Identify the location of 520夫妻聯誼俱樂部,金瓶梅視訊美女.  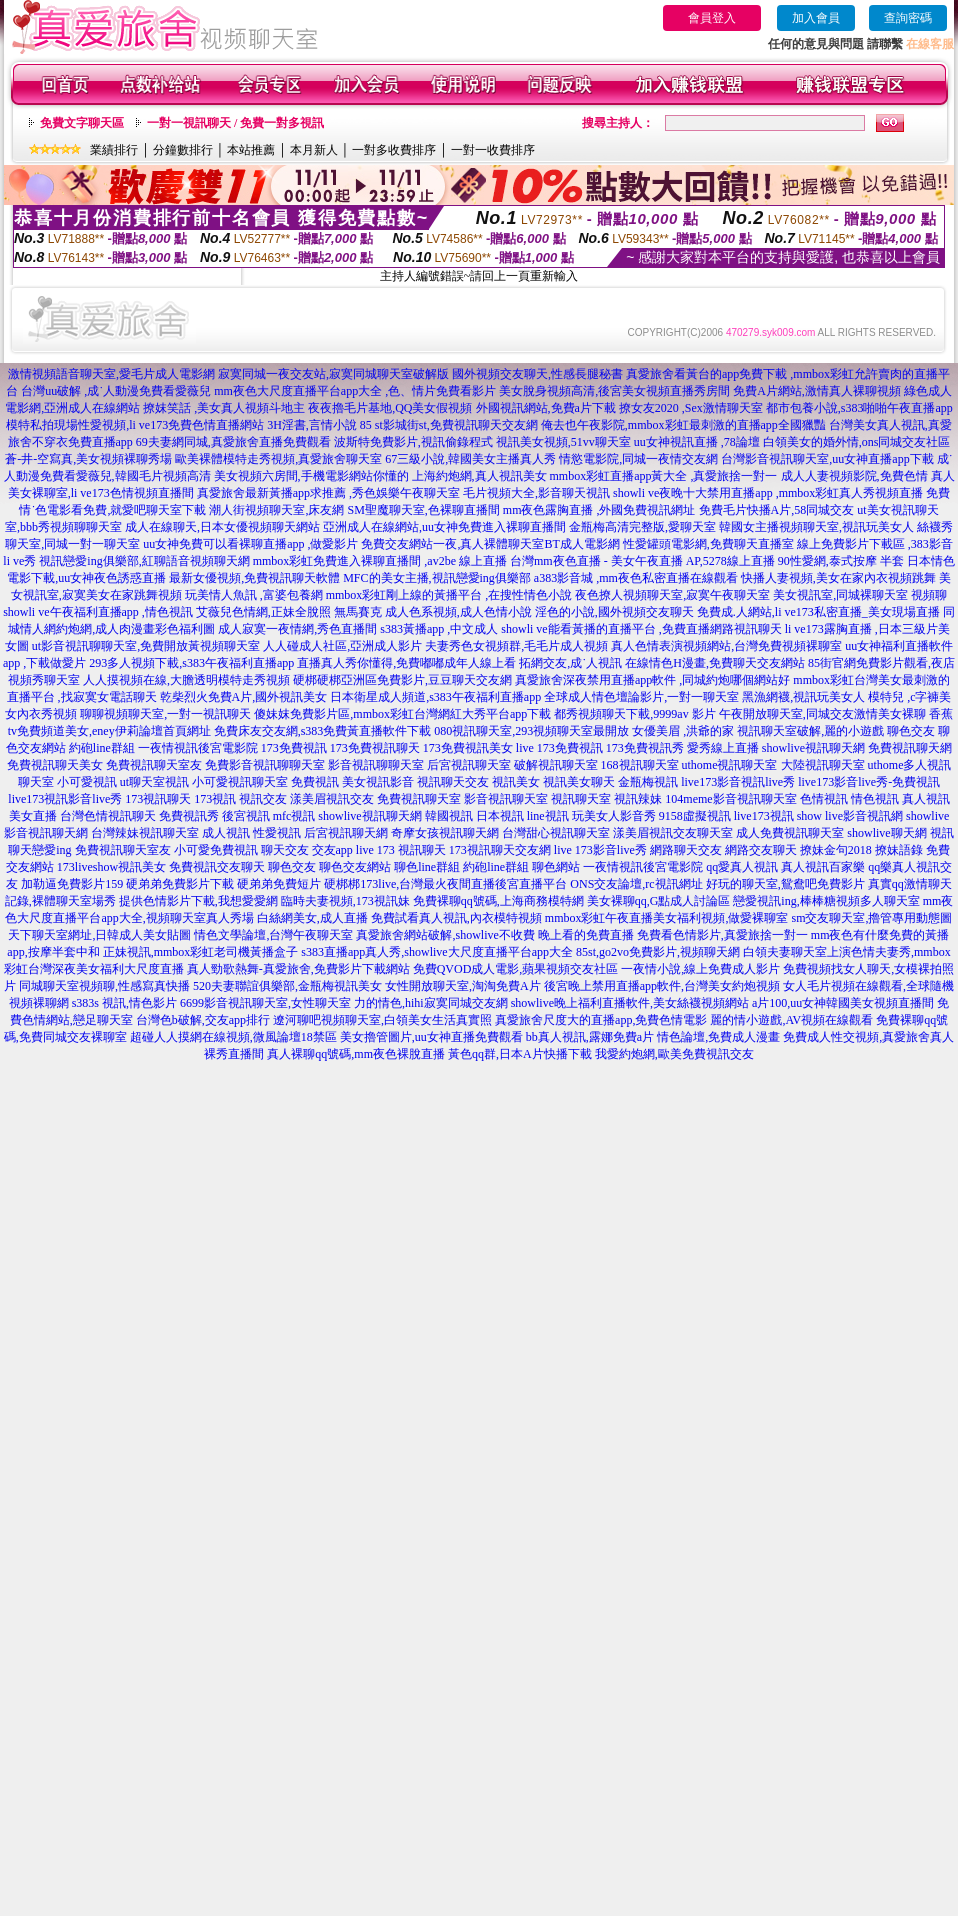
(287, 986).